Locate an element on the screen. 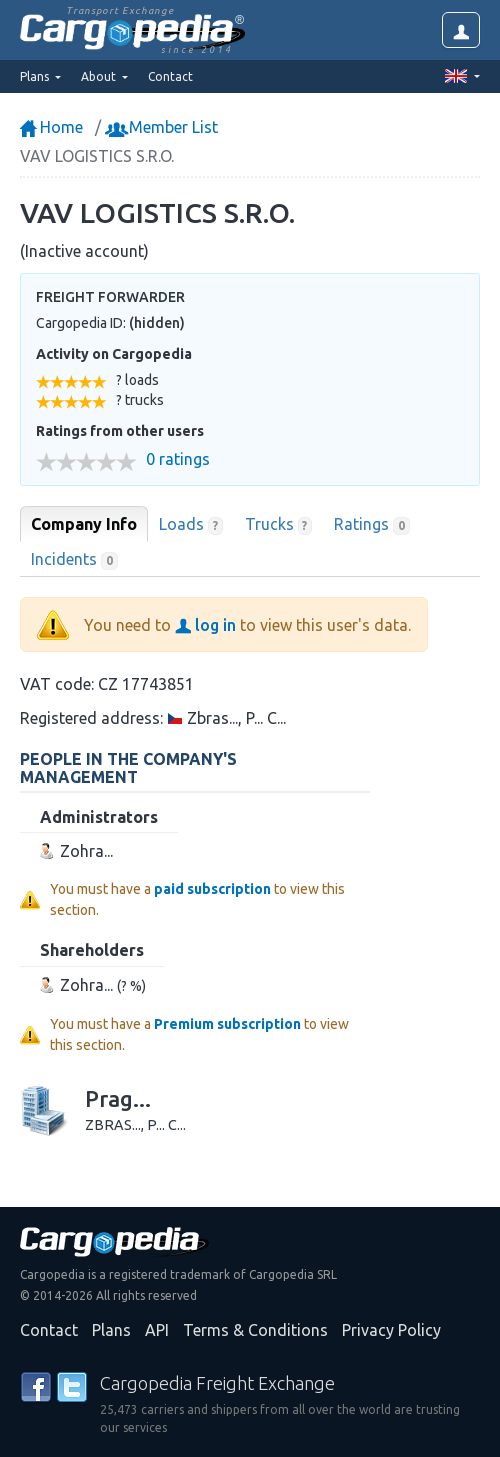  log in is located at coordinates (205, 625).